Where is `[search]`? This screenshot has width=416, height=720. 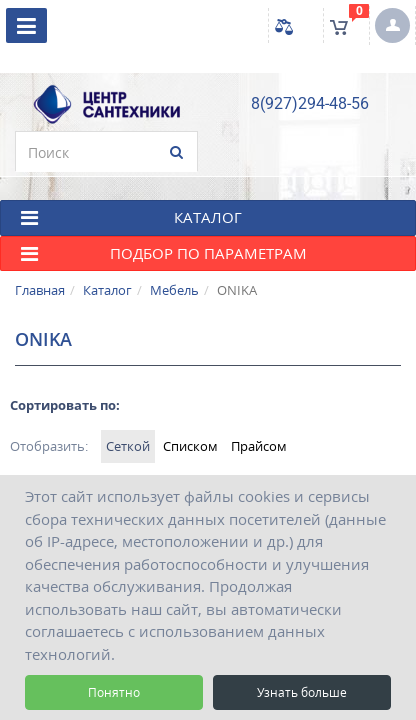 [search] is located at coordinates (106, 162).